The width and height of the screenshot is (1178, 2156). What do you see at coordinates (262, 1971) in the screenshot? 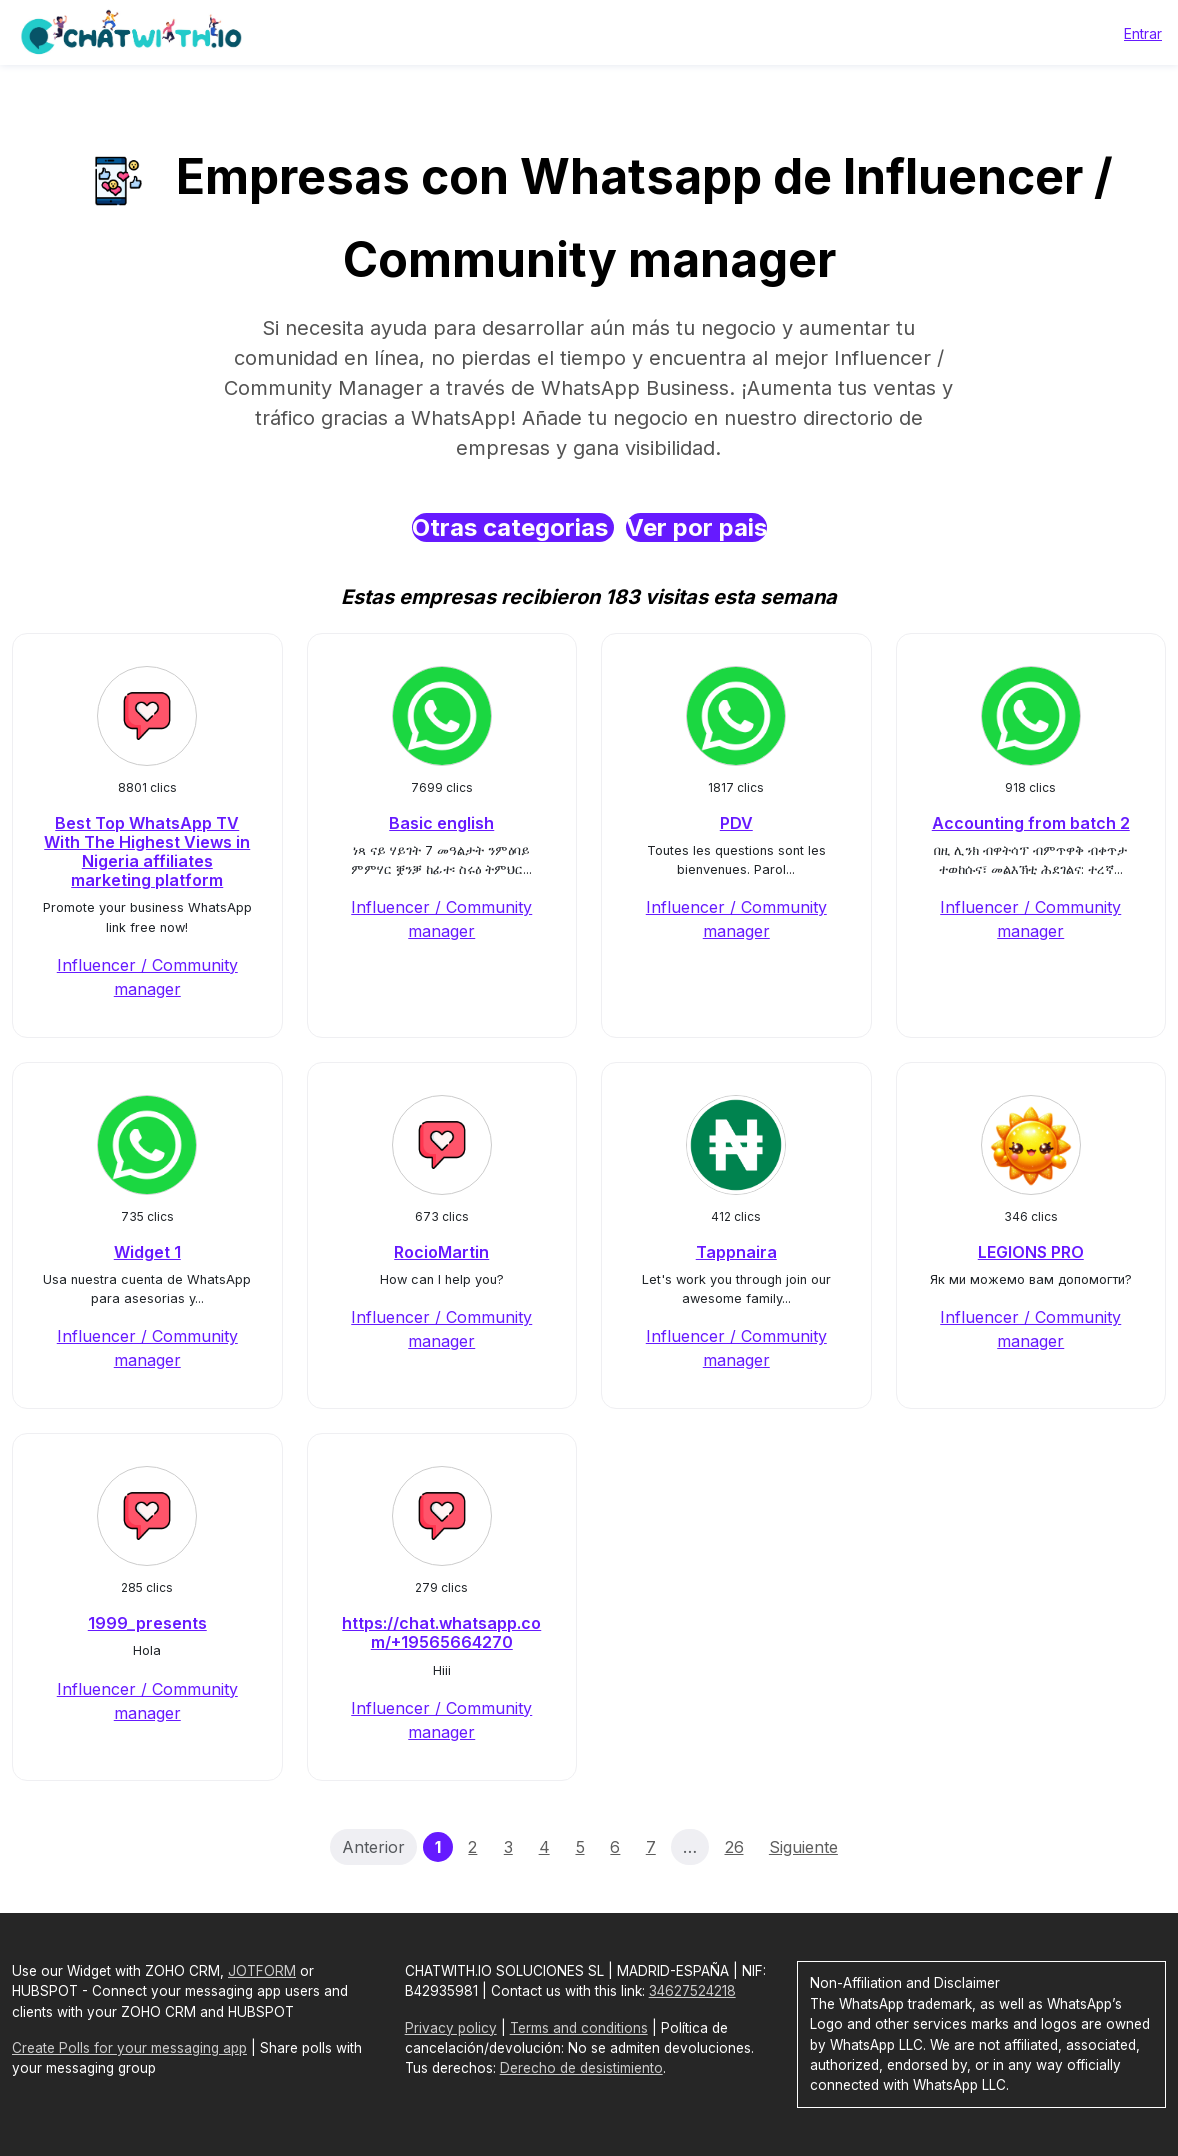
I see `JOTFORM` at bounding box center [262, 1971].